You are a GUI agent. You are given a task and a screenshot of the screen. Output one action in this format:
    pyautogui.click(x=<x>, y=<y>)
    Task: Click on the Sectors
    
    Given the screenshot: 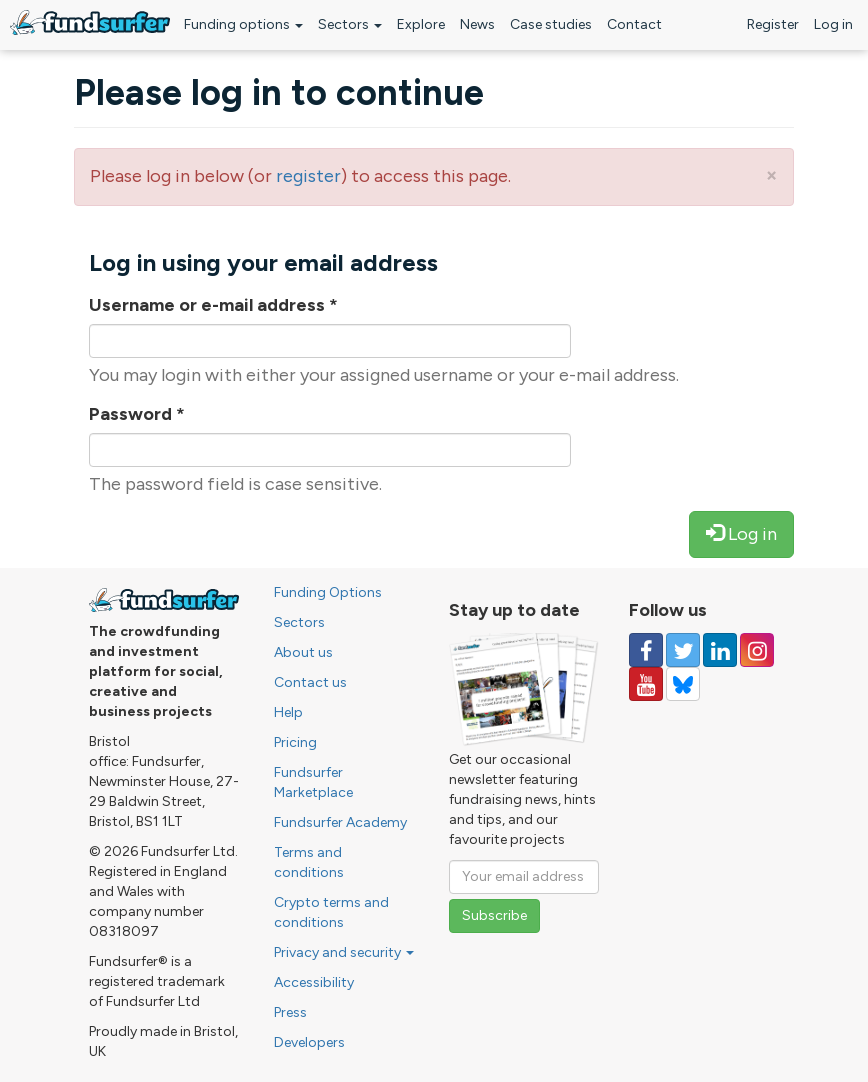 What is the action you would take?
    pyautogui.click(x=350, y=24)
    